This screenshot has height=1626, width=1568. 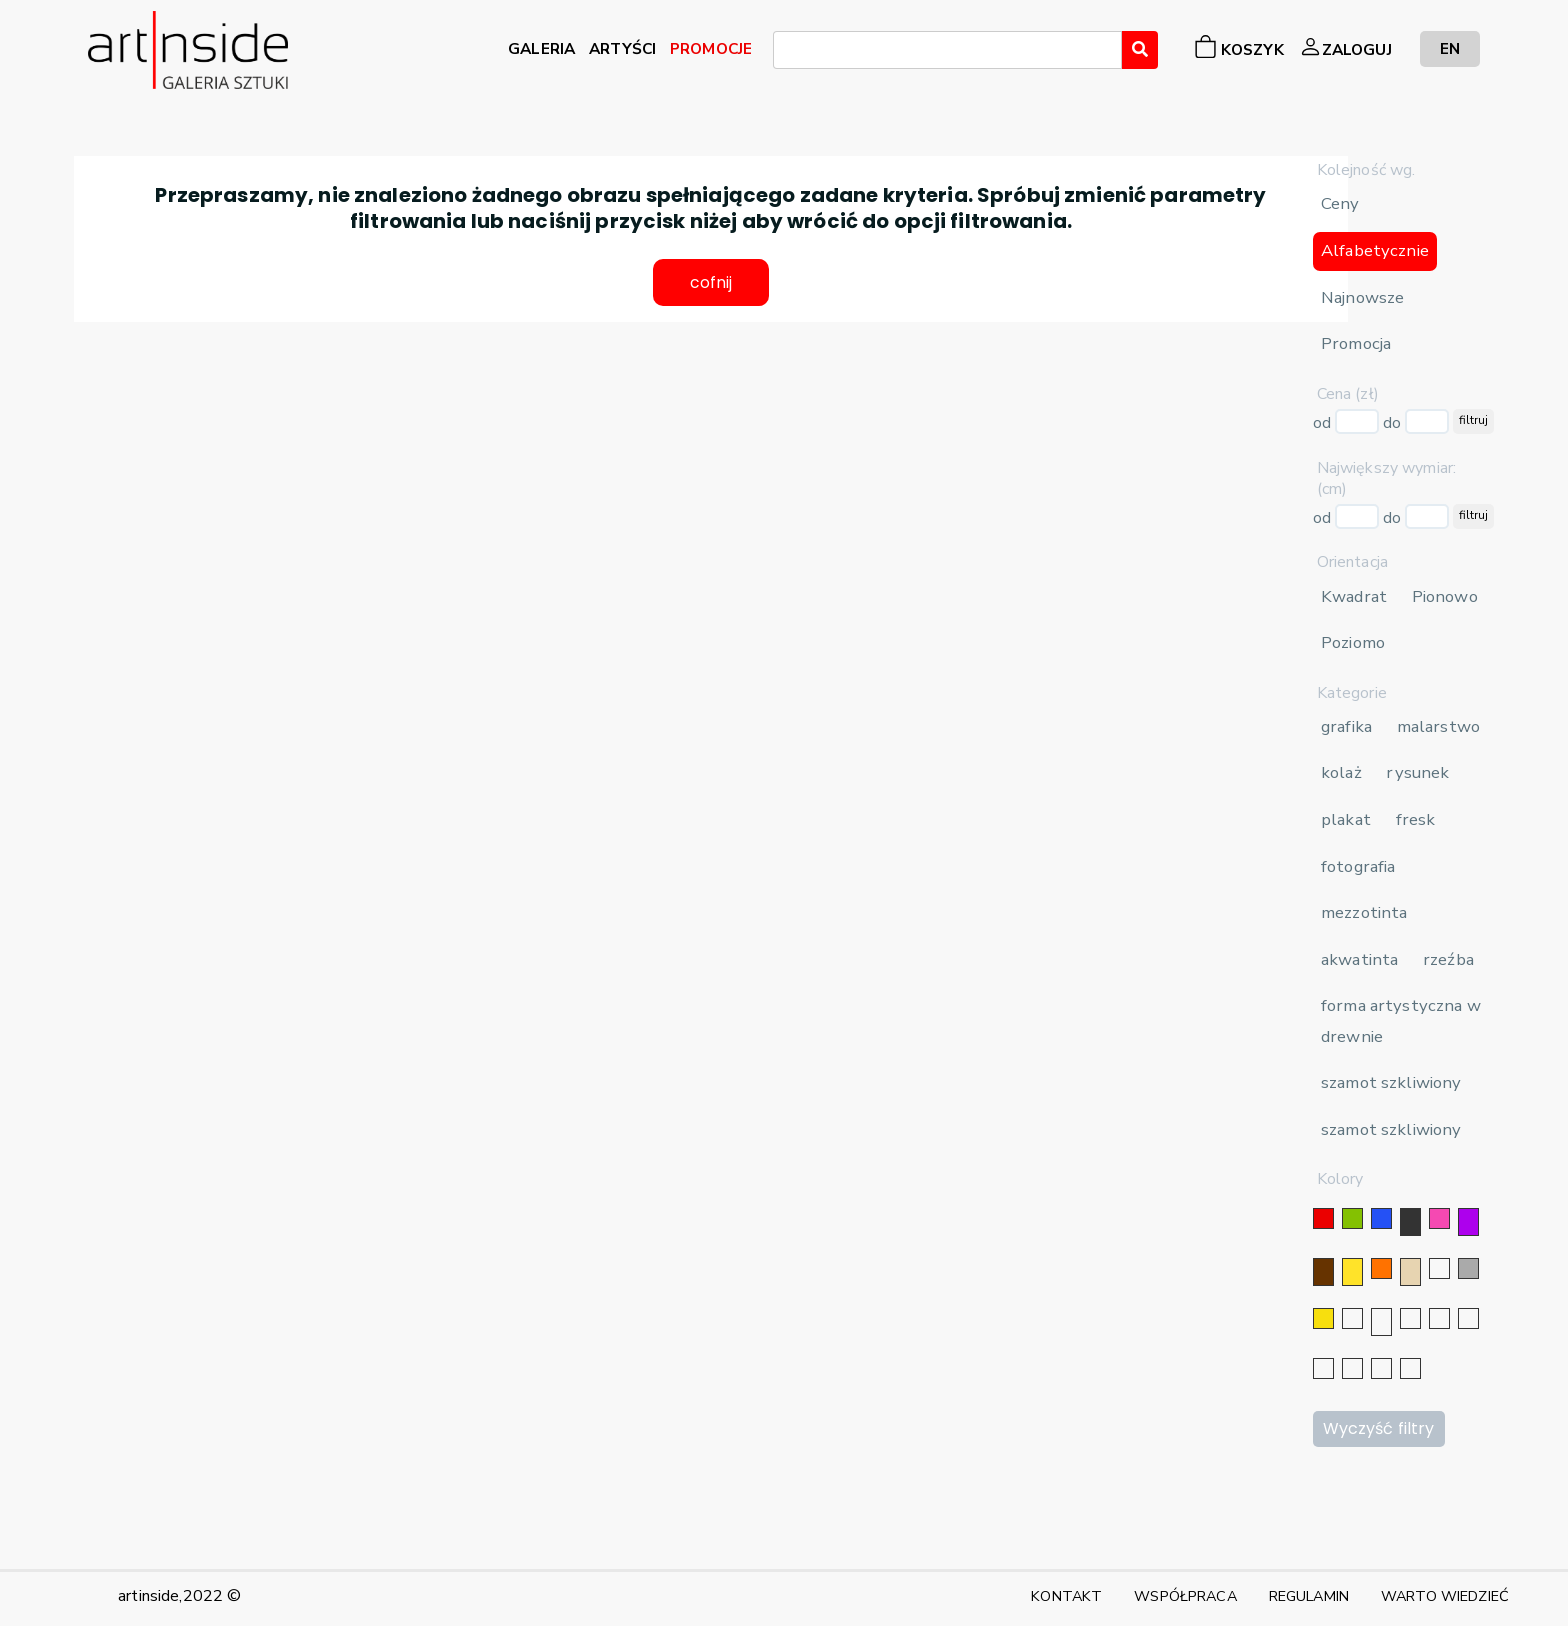 I want to click on [złoty], so click(x=1323, y=1318).